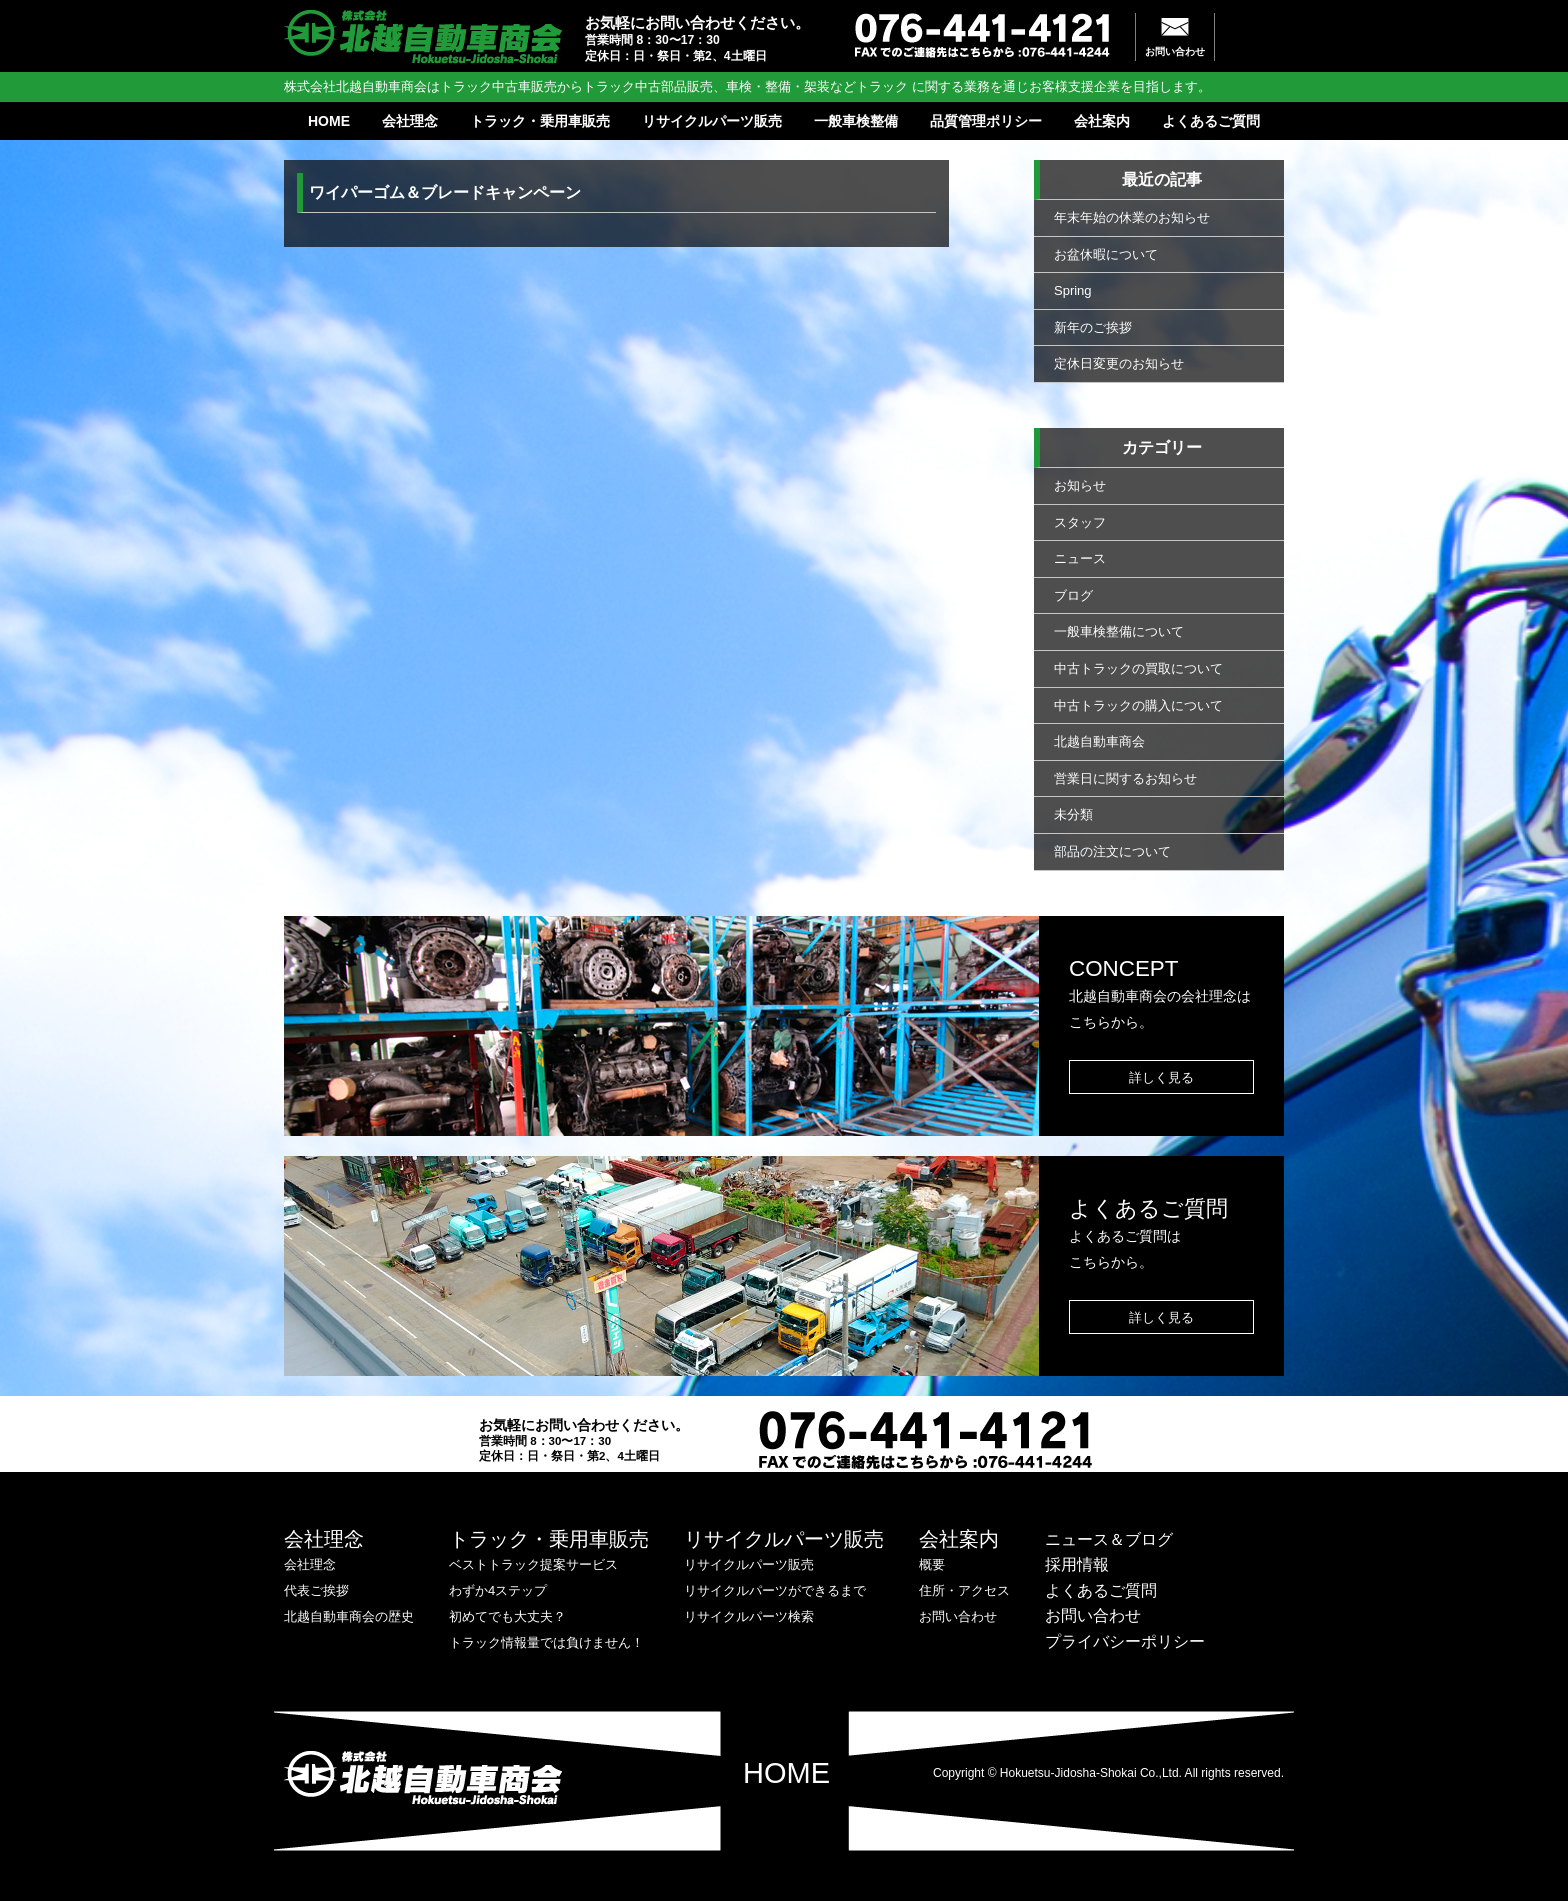 The width and height of the screenshot is (1568, 1901). What do you see at coordinates (1211, 121) in the screenshot?
I see `よくあるご質問` at bounding box center [1211, 121].